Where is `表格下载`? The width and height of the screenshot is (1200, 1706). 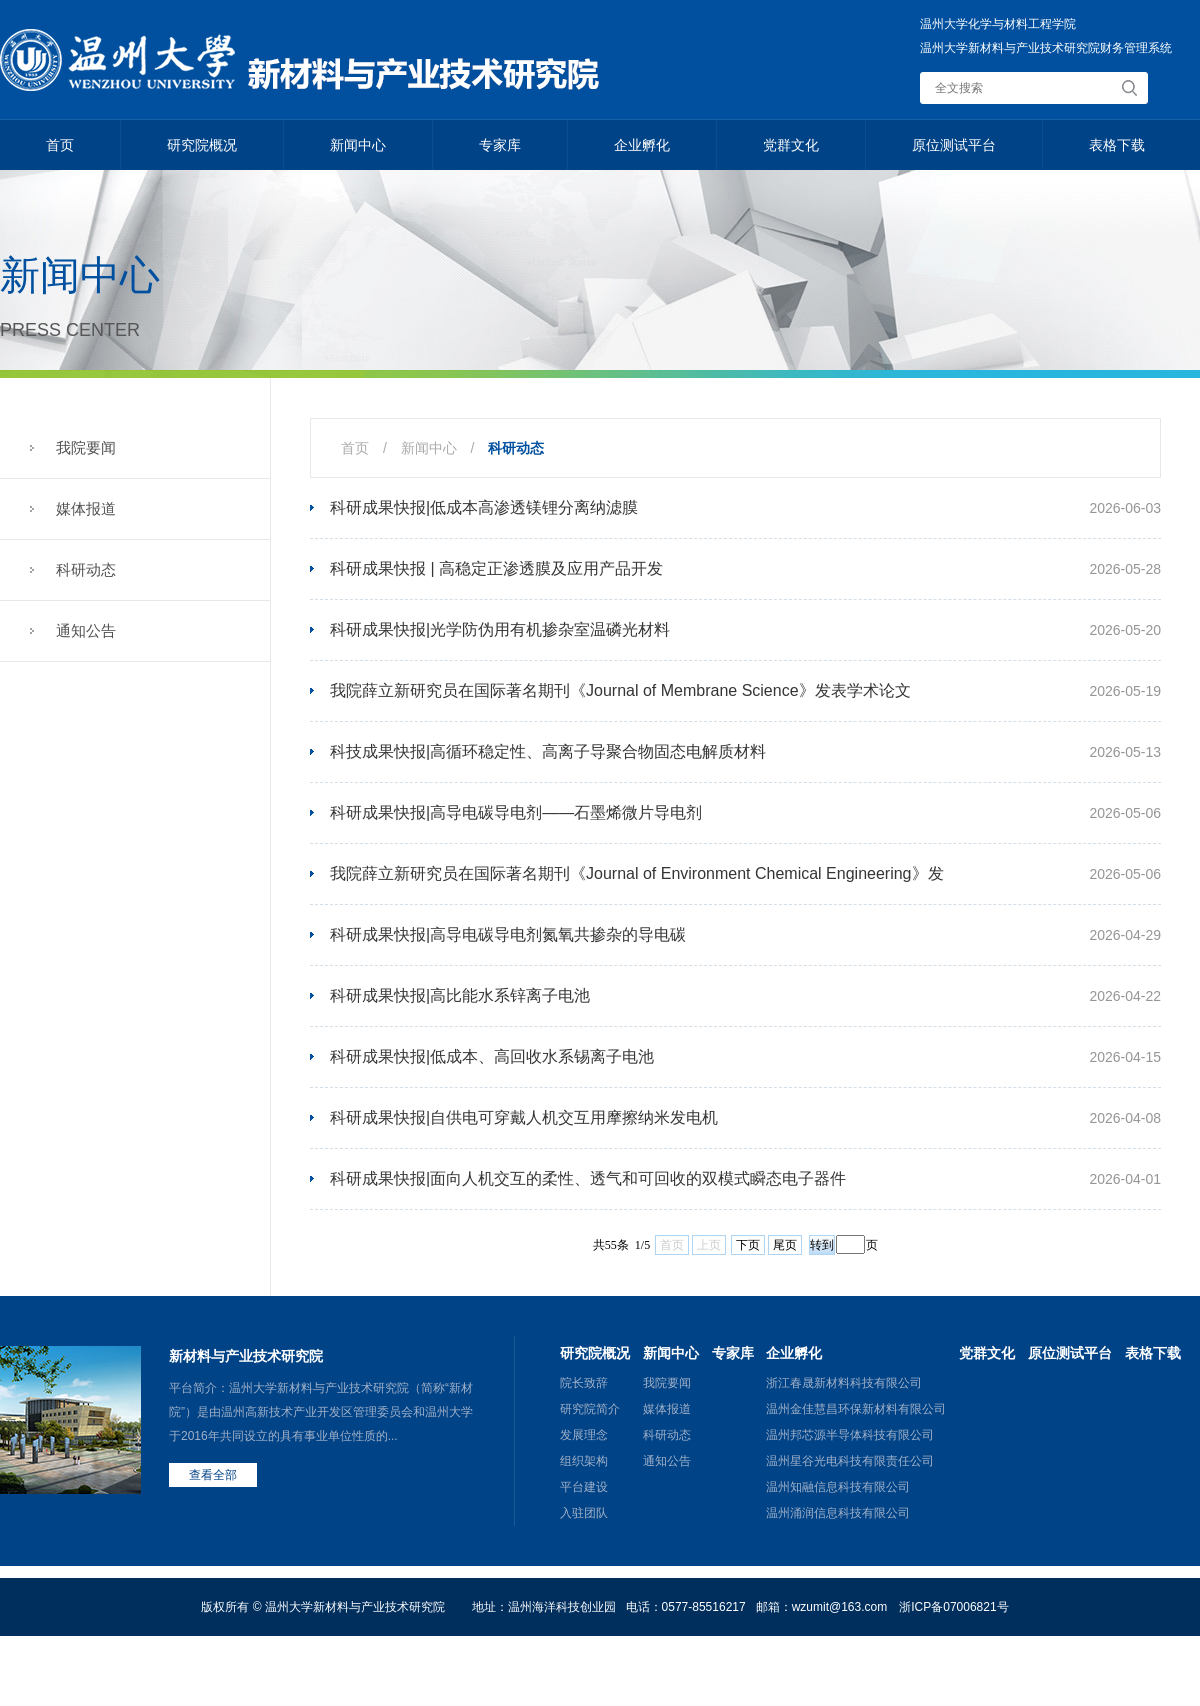
表格下载 is located at coordinates (1117, 145).